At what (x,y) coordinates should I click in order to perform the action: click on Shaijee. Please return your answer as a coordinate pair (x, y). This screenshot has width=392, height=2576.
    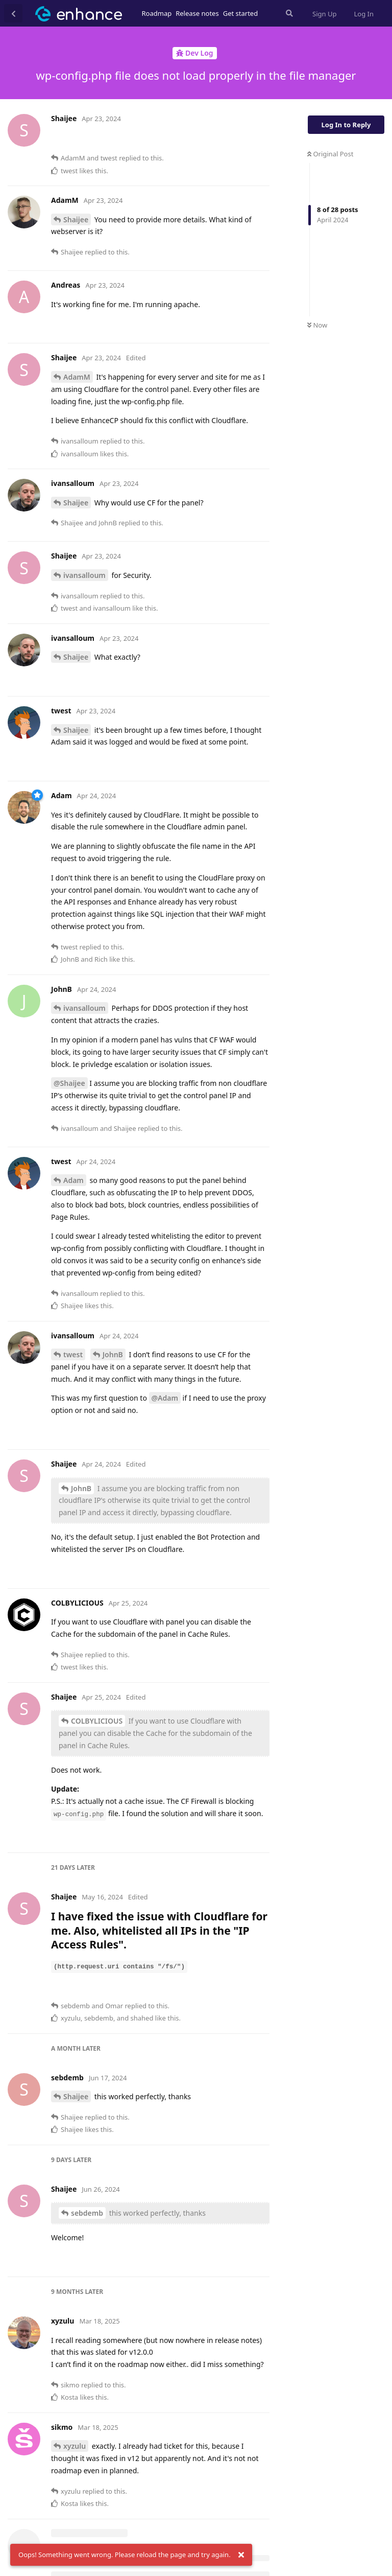
    Looking at the image, I should click on (75, 219).